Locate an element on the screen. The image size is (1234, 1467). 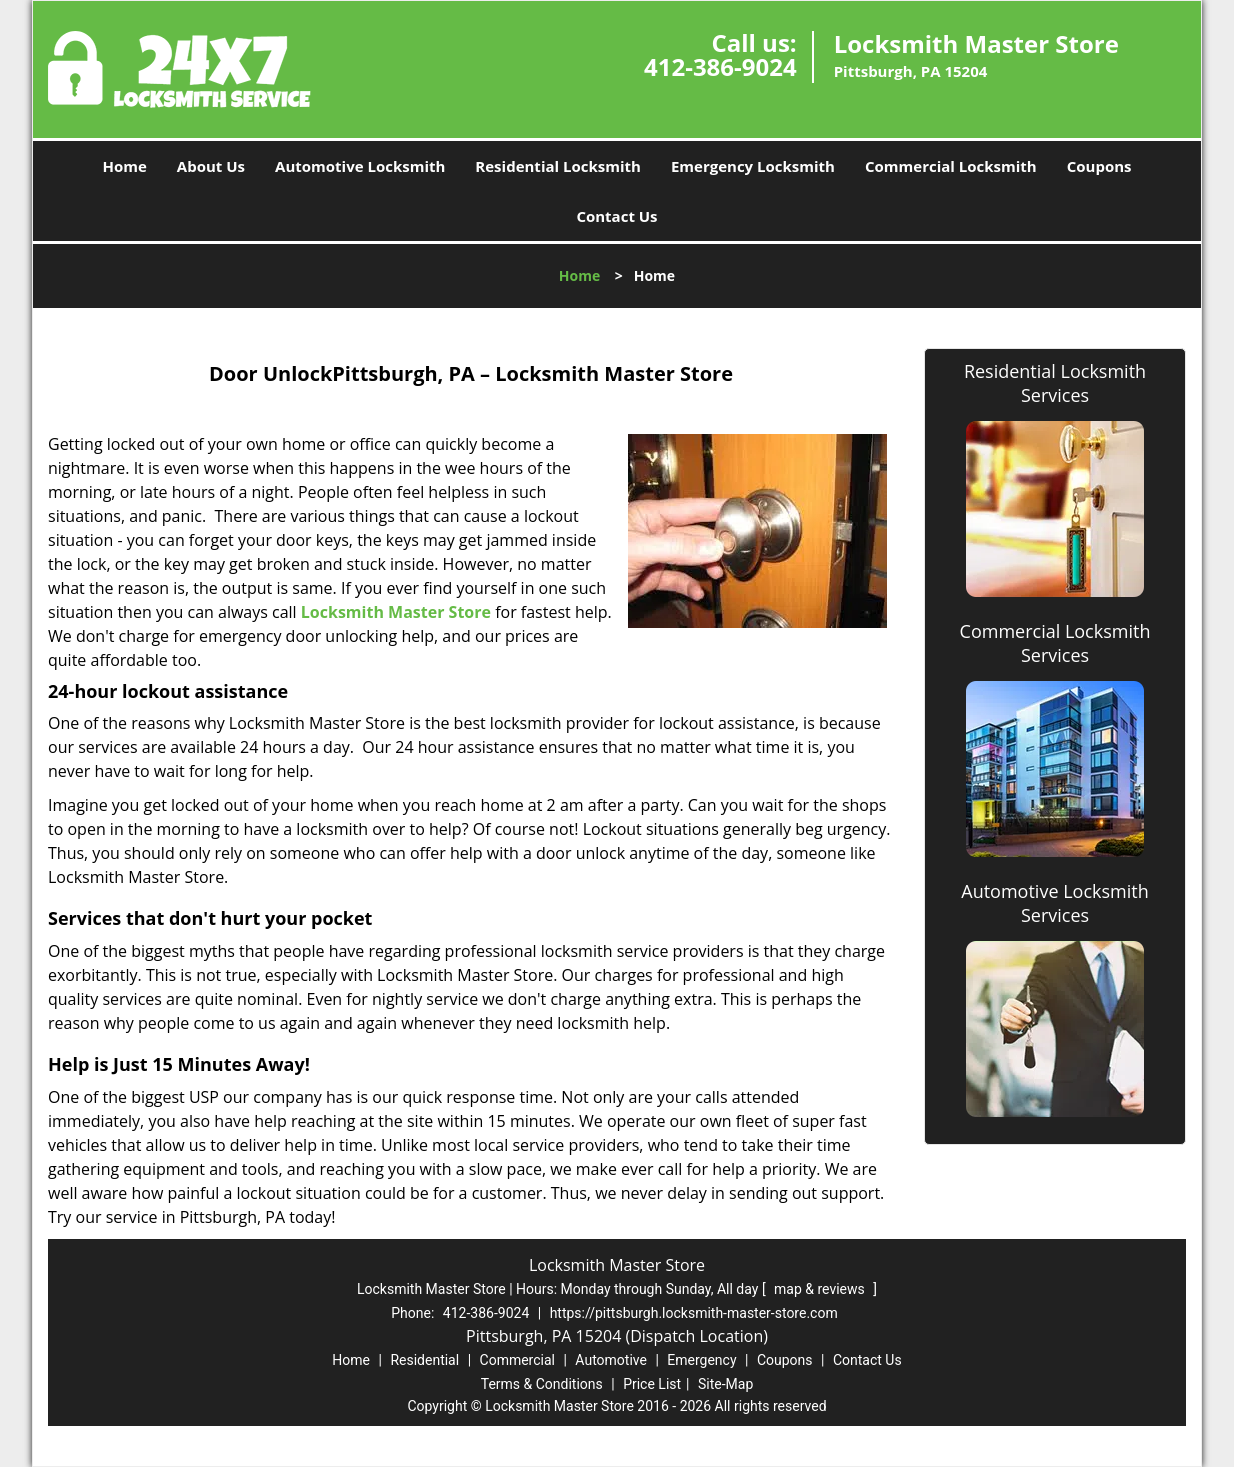
Commercial is located at coordinates (517, 1360).